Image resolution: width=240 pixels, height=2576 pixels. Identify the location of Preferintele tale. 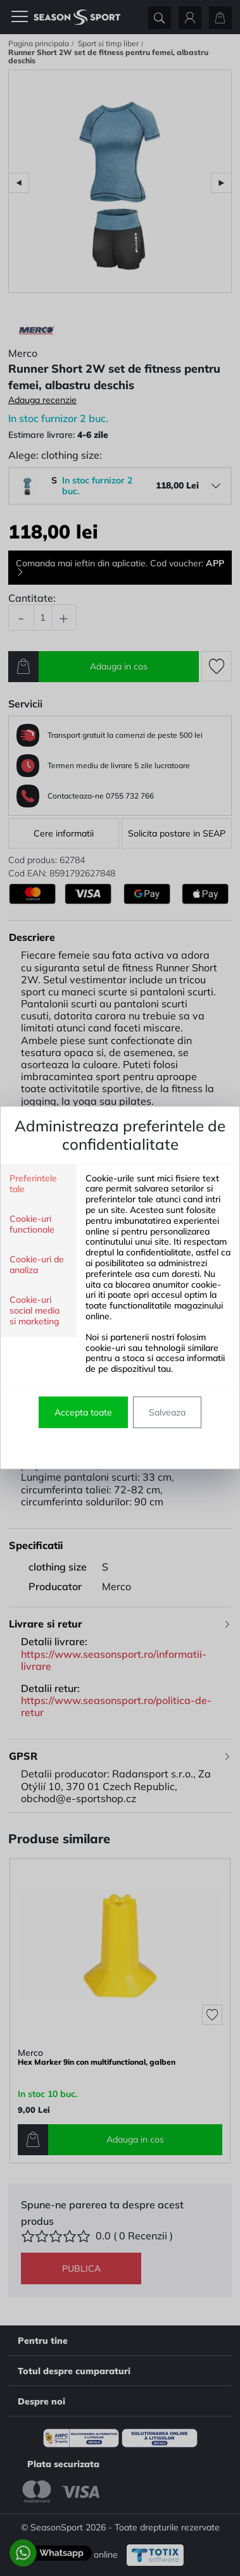
(33, 1184).